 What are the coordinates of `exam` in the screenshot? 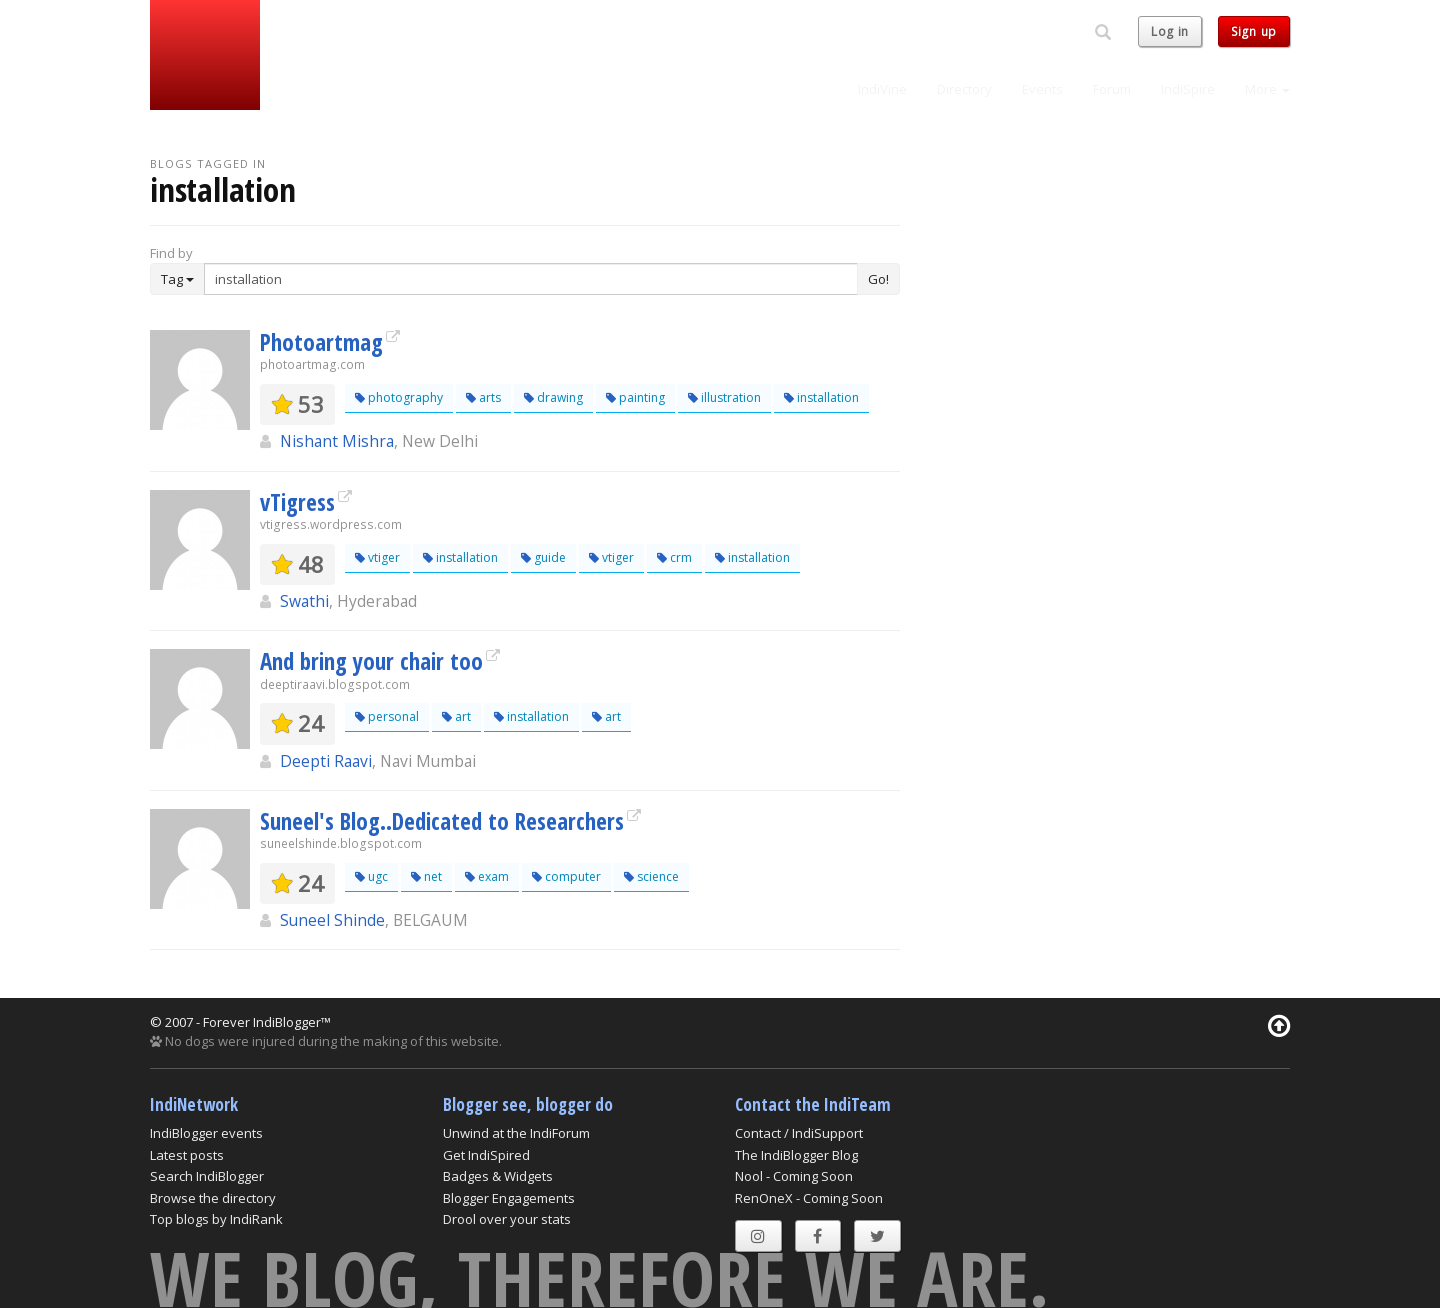 It's located at (487, 876).